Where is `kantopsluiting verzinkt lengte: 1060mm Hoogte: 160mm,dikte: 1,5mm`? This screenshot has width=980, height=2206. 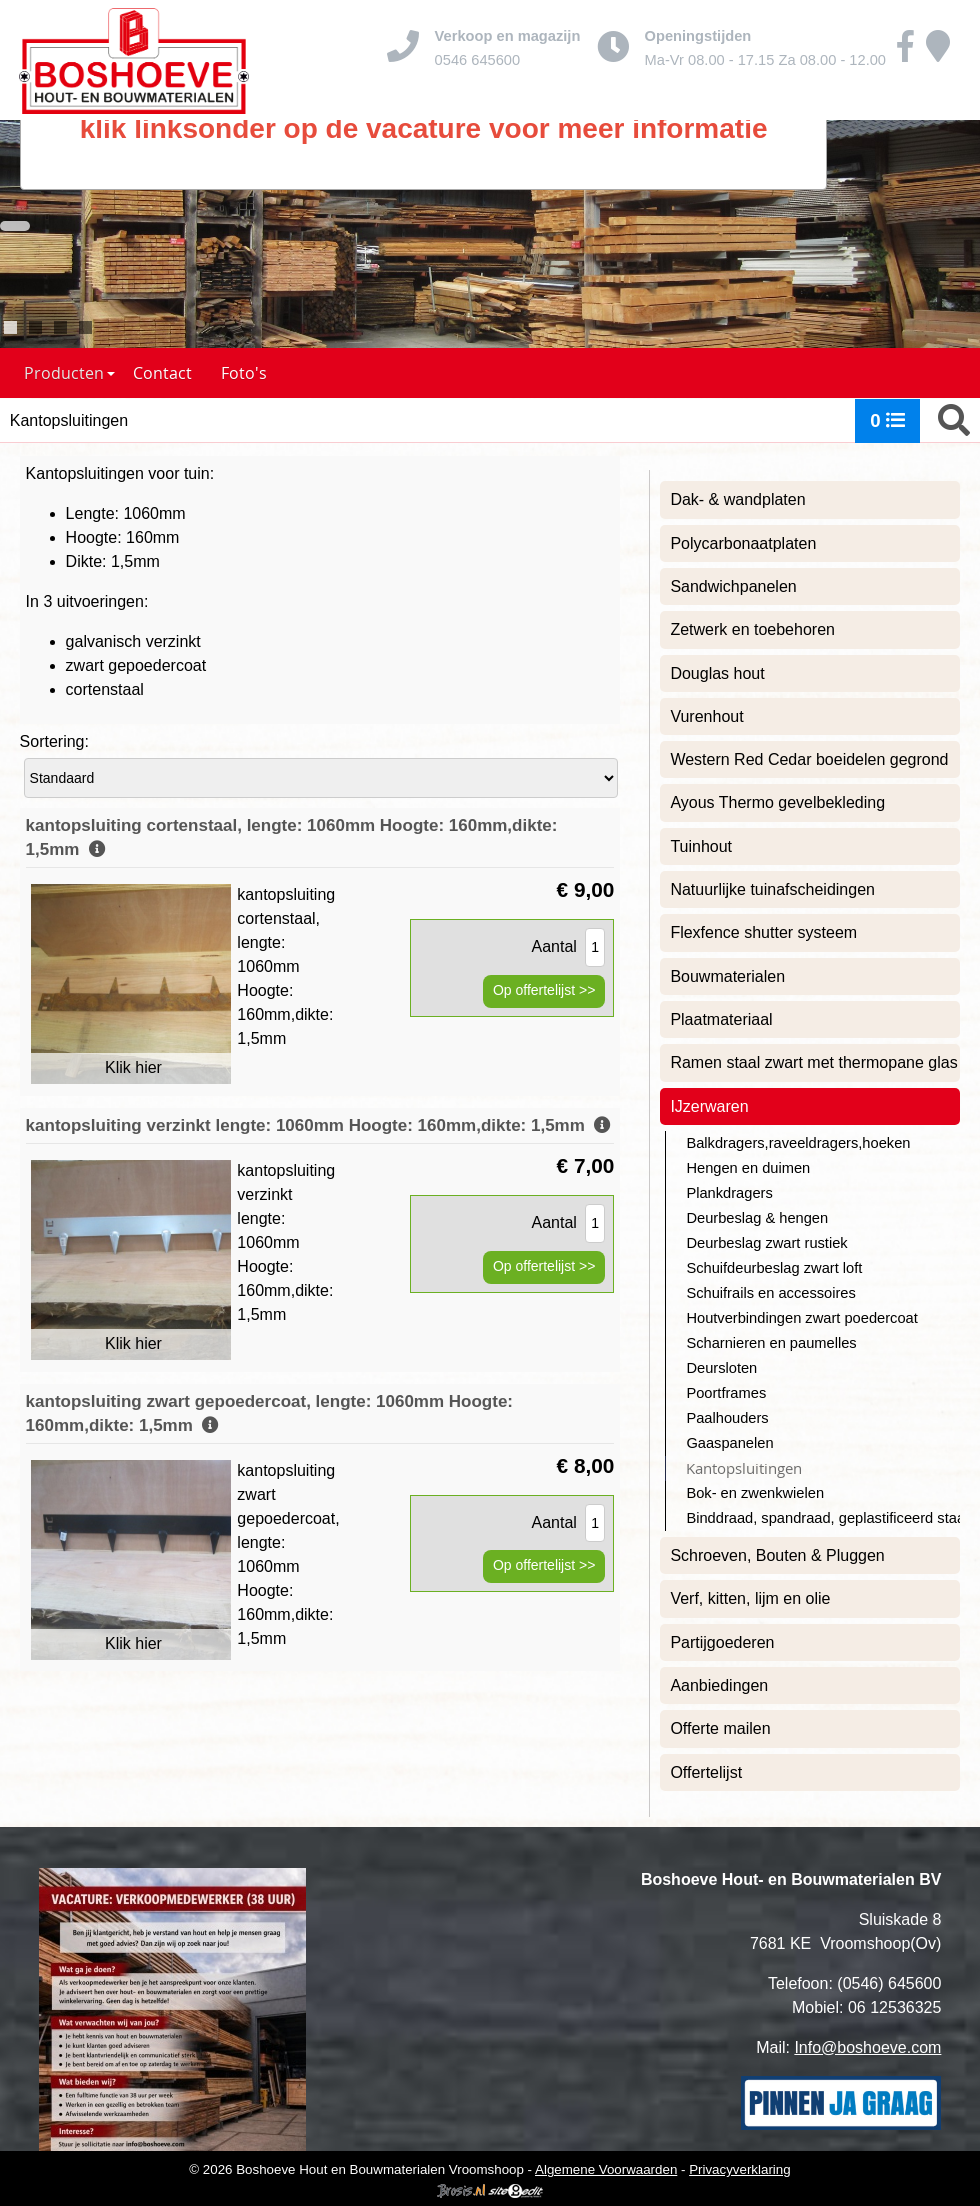
kantopsluiting verzinkt lengte: 1060mm Hoogte: 160mm,dikte: 1,5mm is located at coordinates (319, 1125).